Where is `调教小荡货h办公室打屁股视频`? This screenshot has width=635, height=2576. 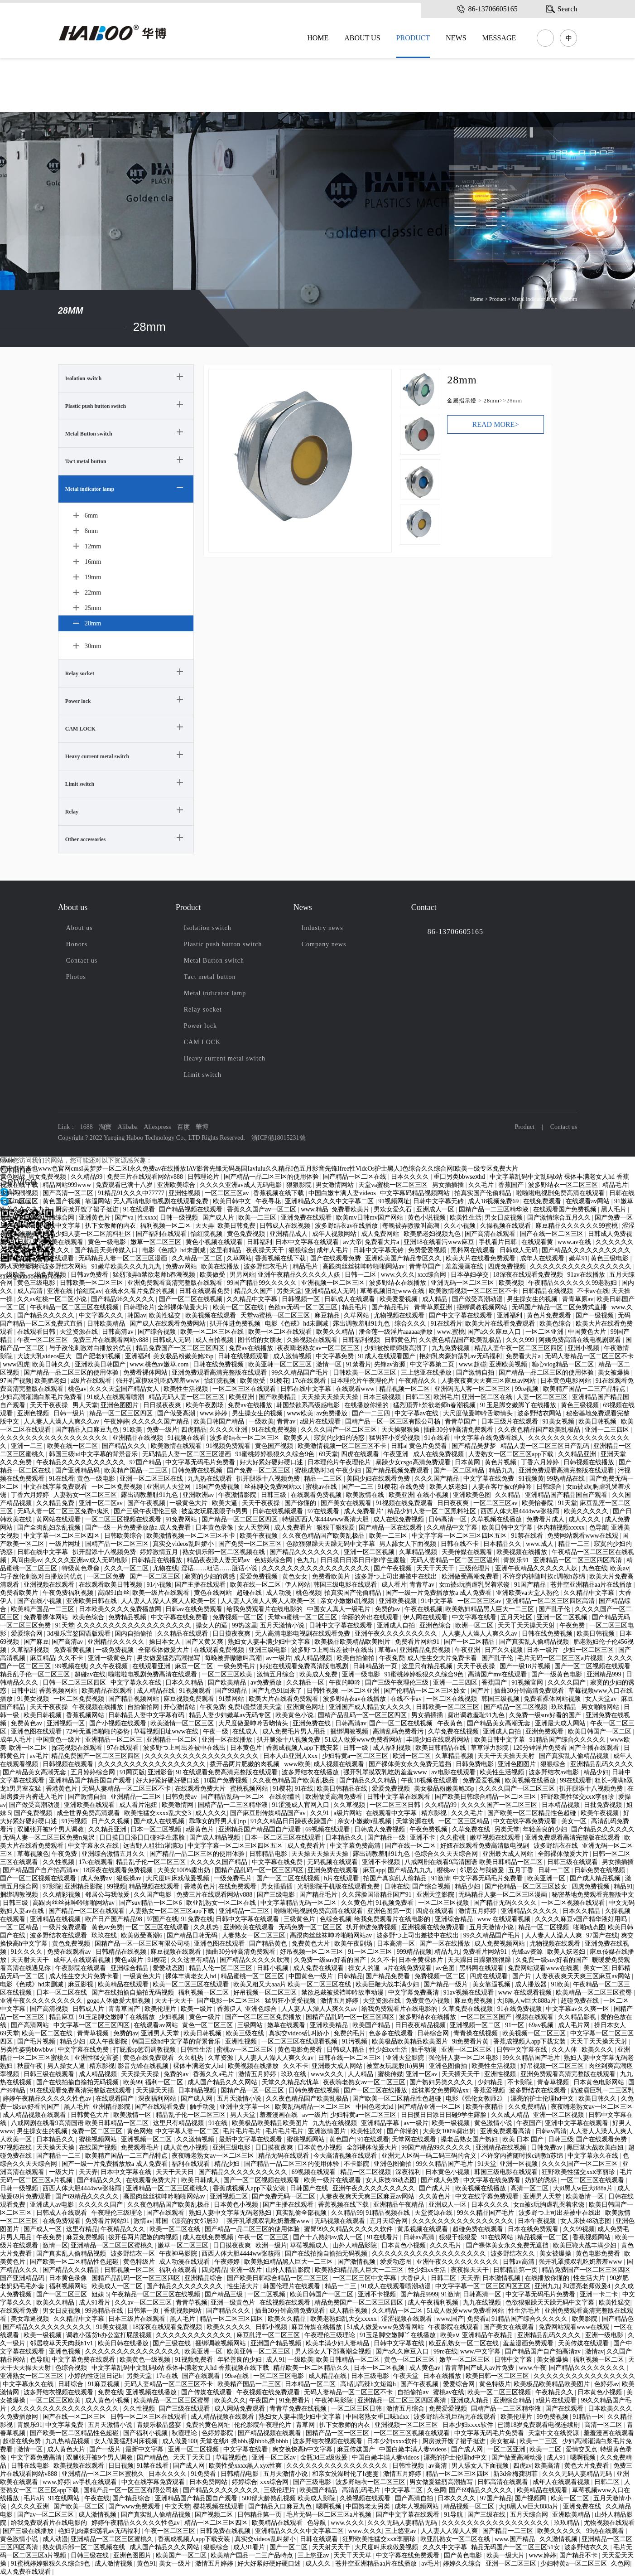 调教小荡货h办公室打屁股视频 is located at coordinates (110, 2335).